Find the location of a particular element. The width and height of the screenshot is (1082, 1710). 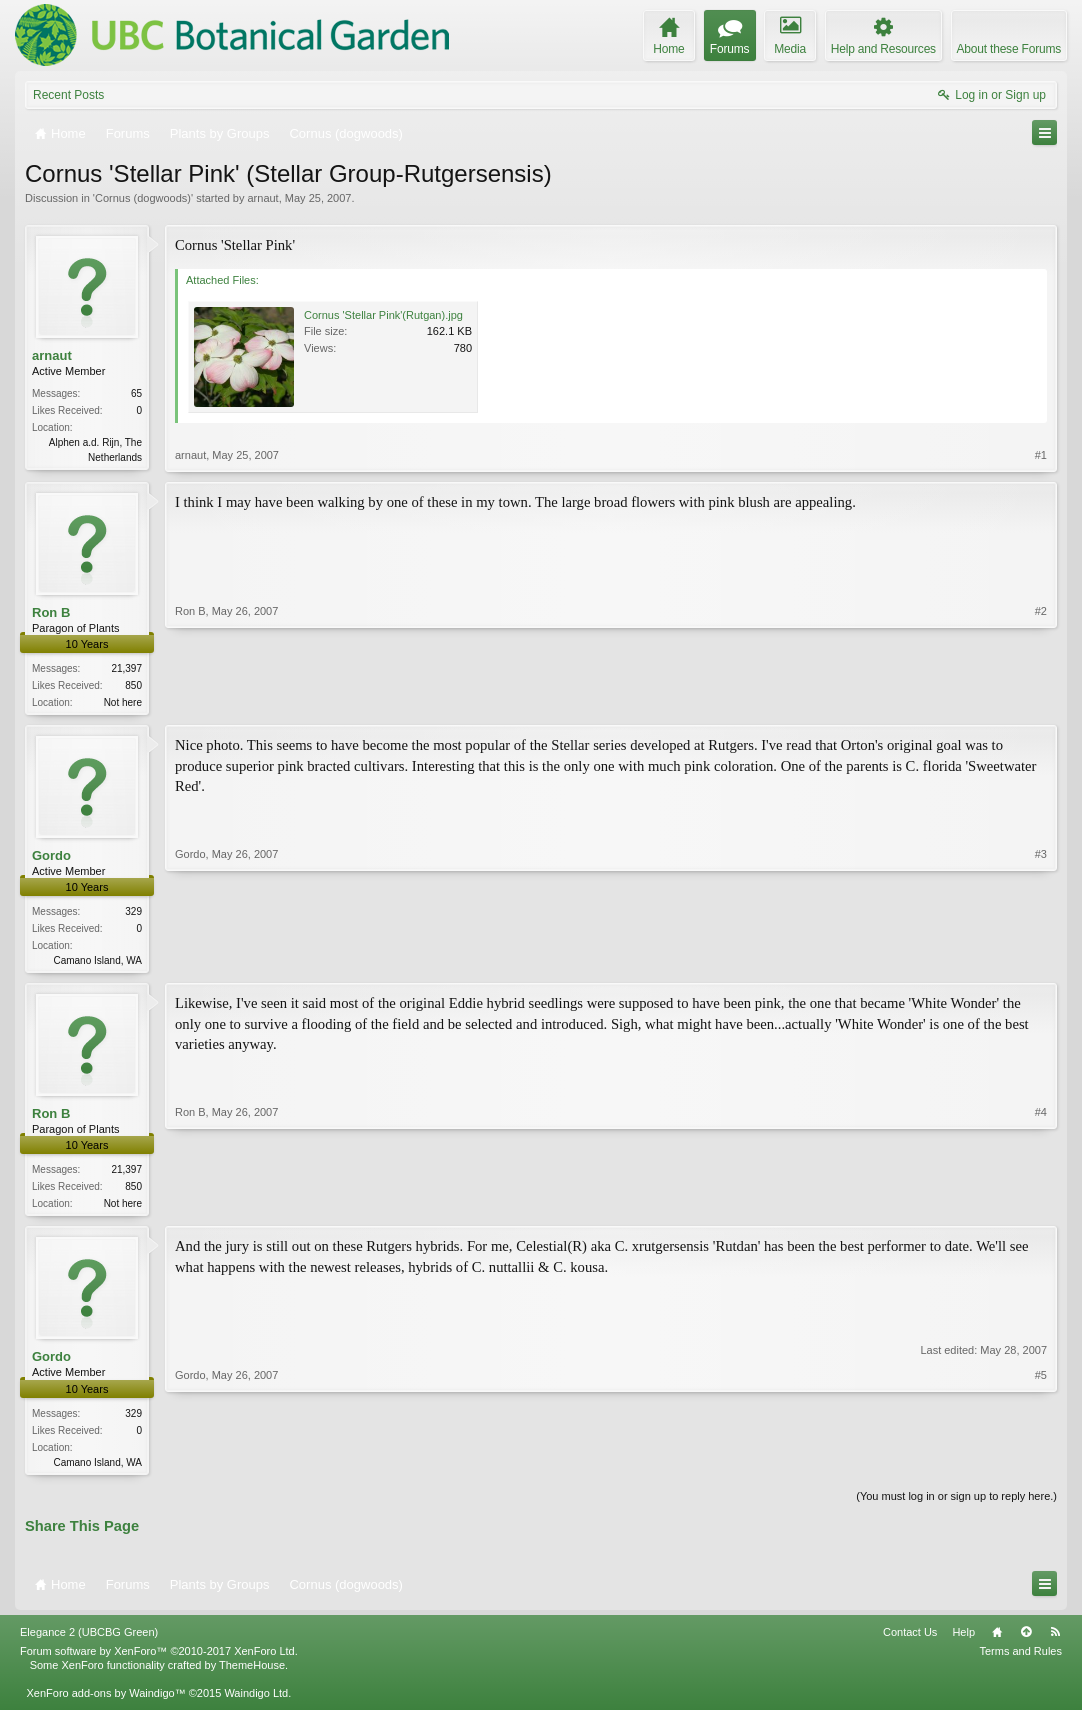

Waindigo Ltd is located at coordinates (256, 1701).